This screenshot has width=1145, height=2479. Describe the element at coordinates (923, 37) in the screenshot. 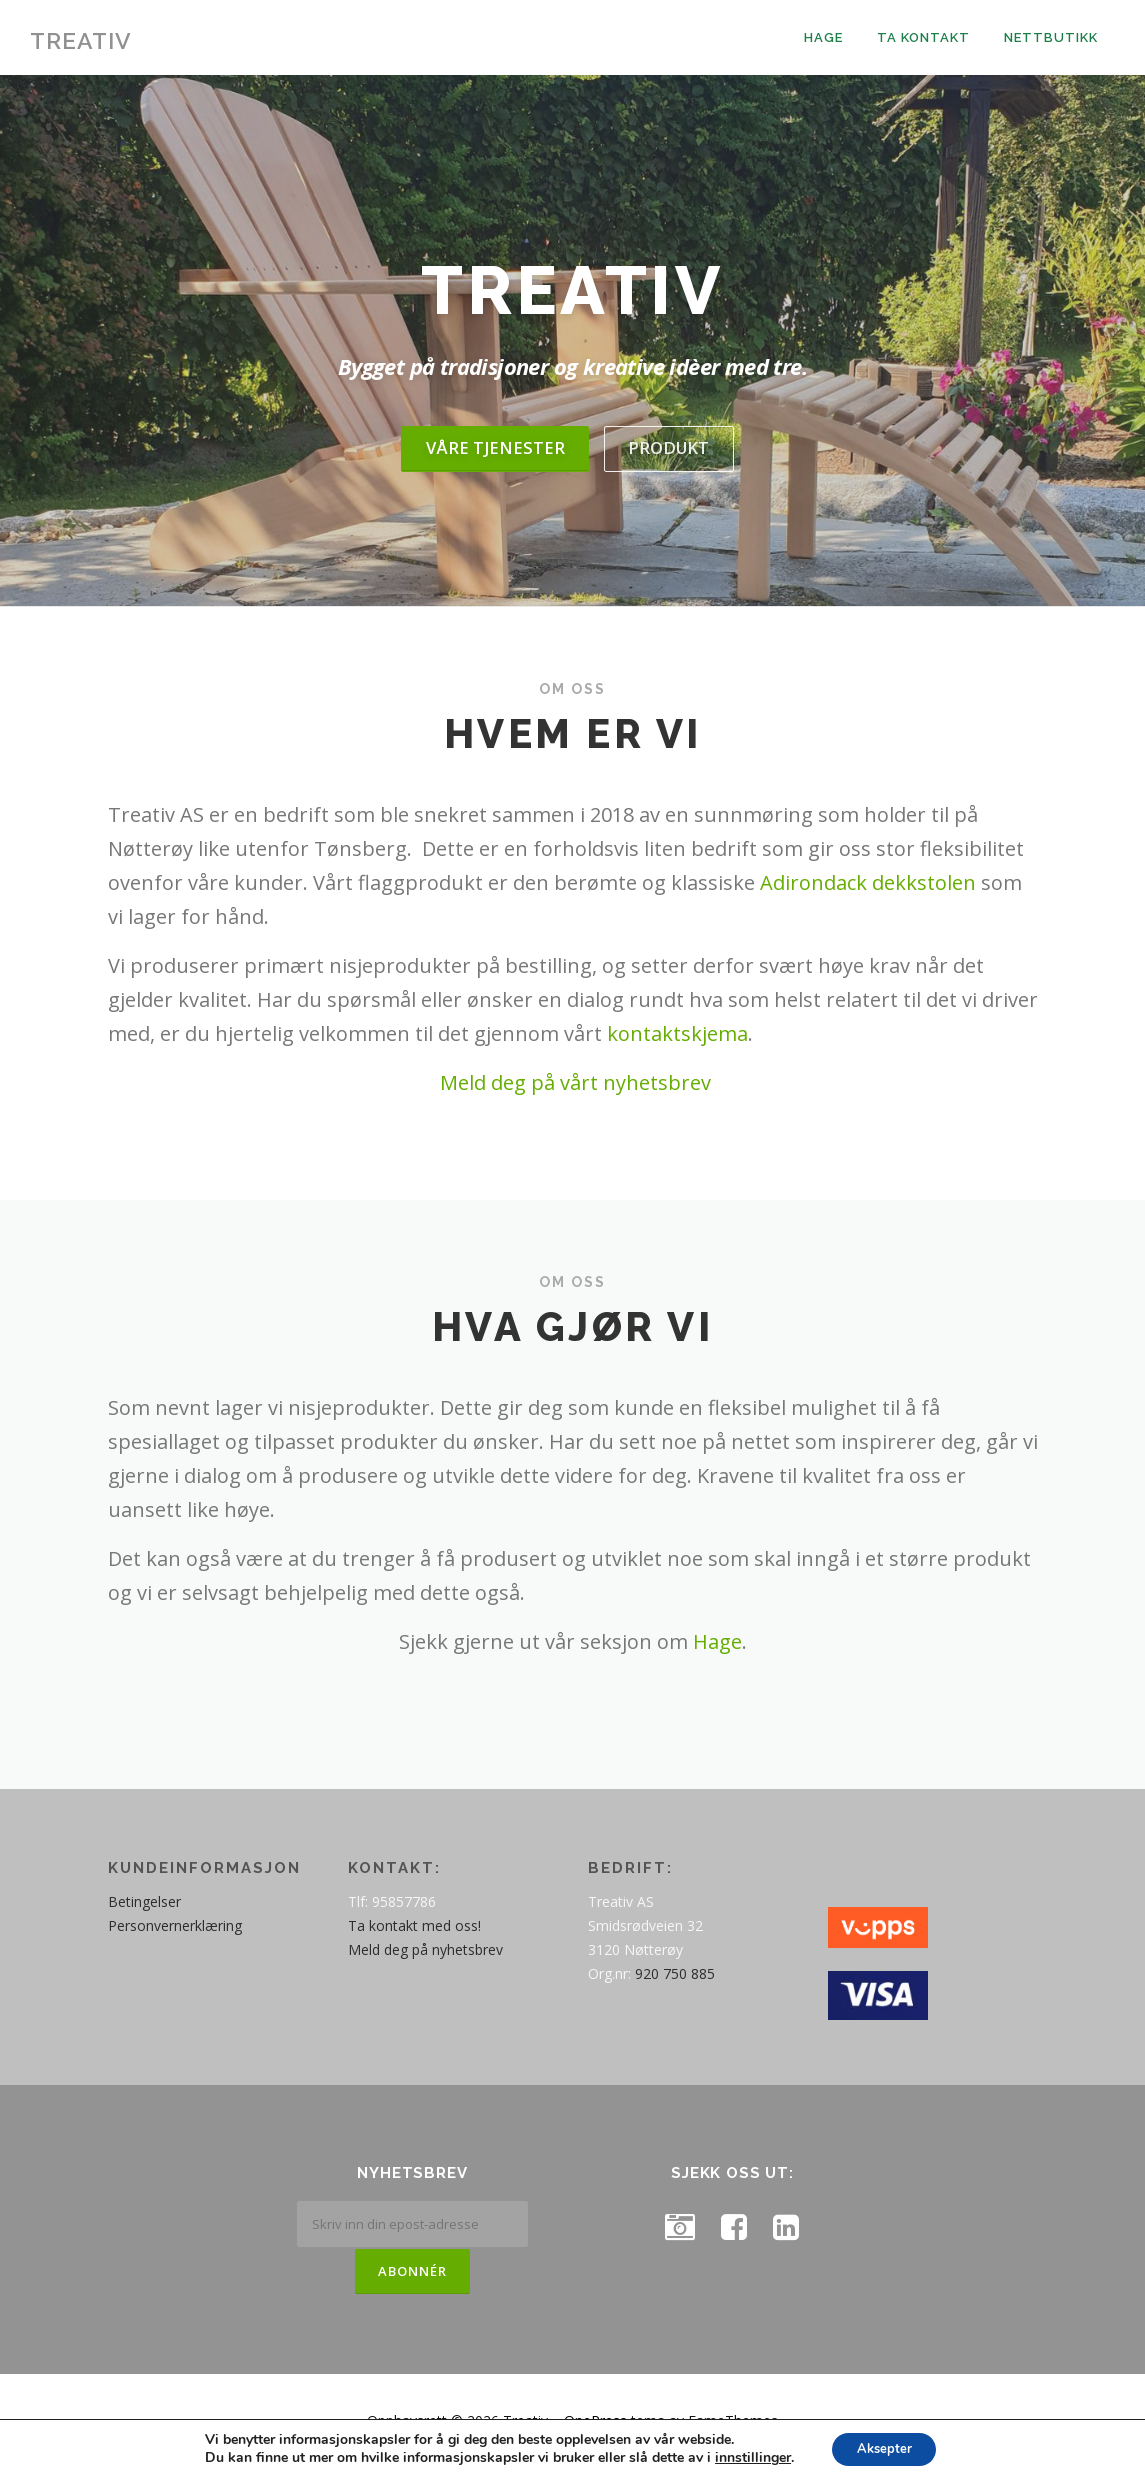

I see `Ta kontakt` at that location.